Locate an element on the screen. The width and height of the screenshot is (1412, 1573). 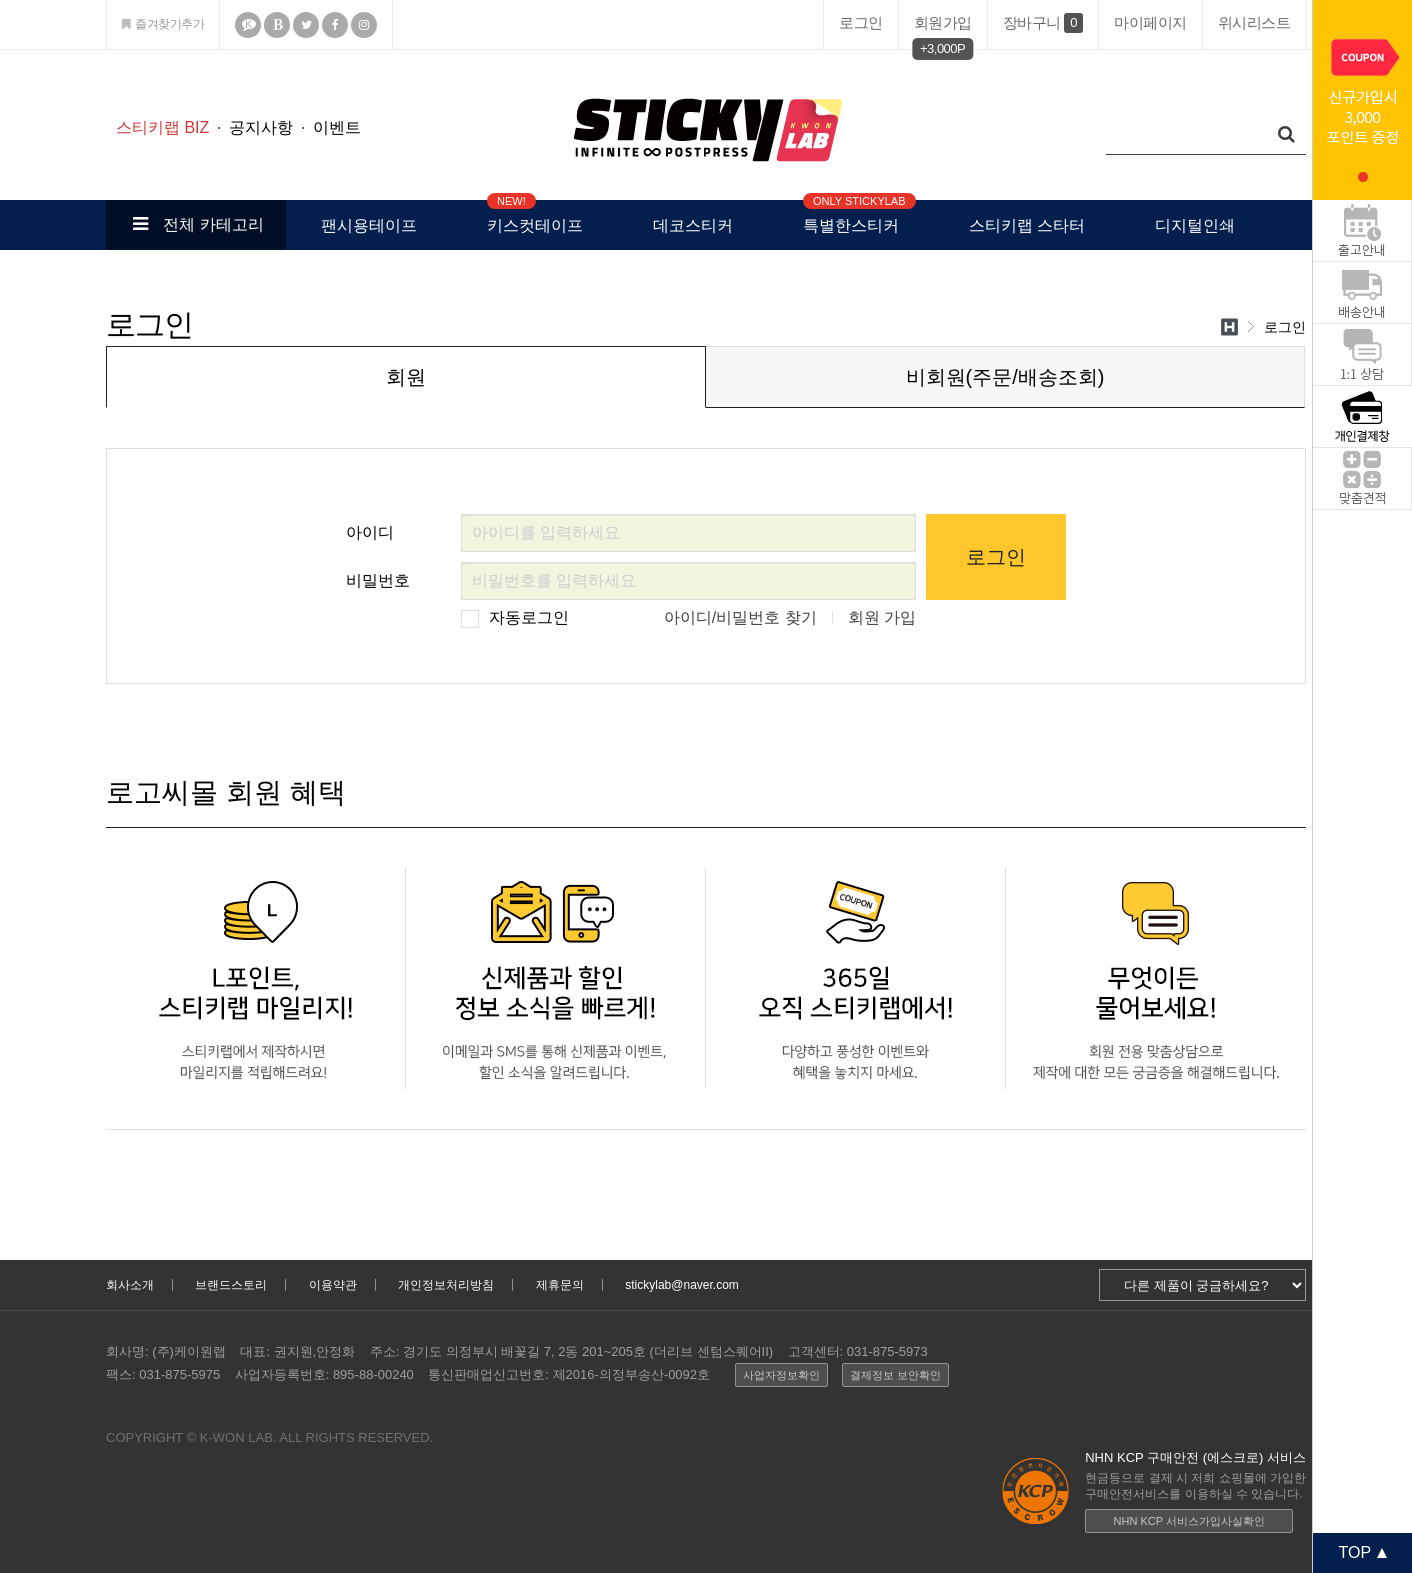
브랜드스토리 is located at coordinates (231, 1285).